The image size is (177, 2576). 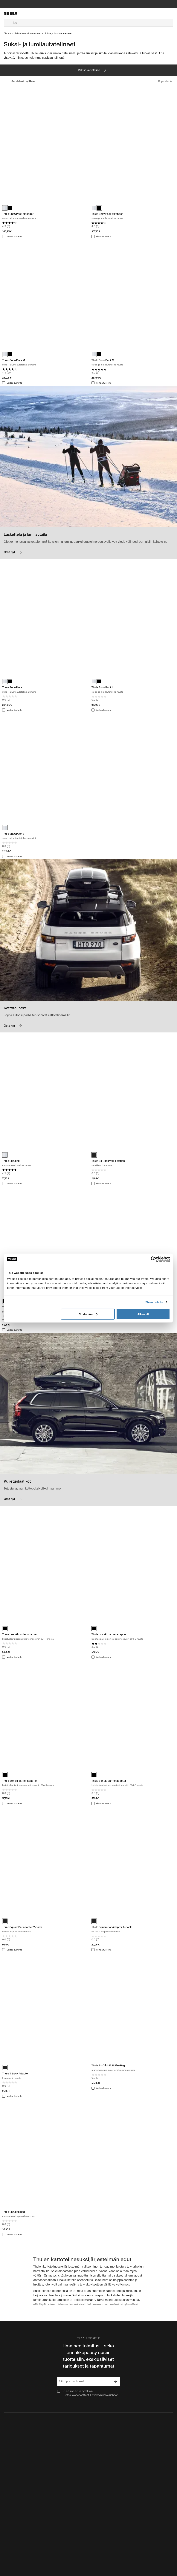 What do you see at coordinates (154, 1302) in the screenshot?
I see `Show details` at bounding box center [154, 1302].